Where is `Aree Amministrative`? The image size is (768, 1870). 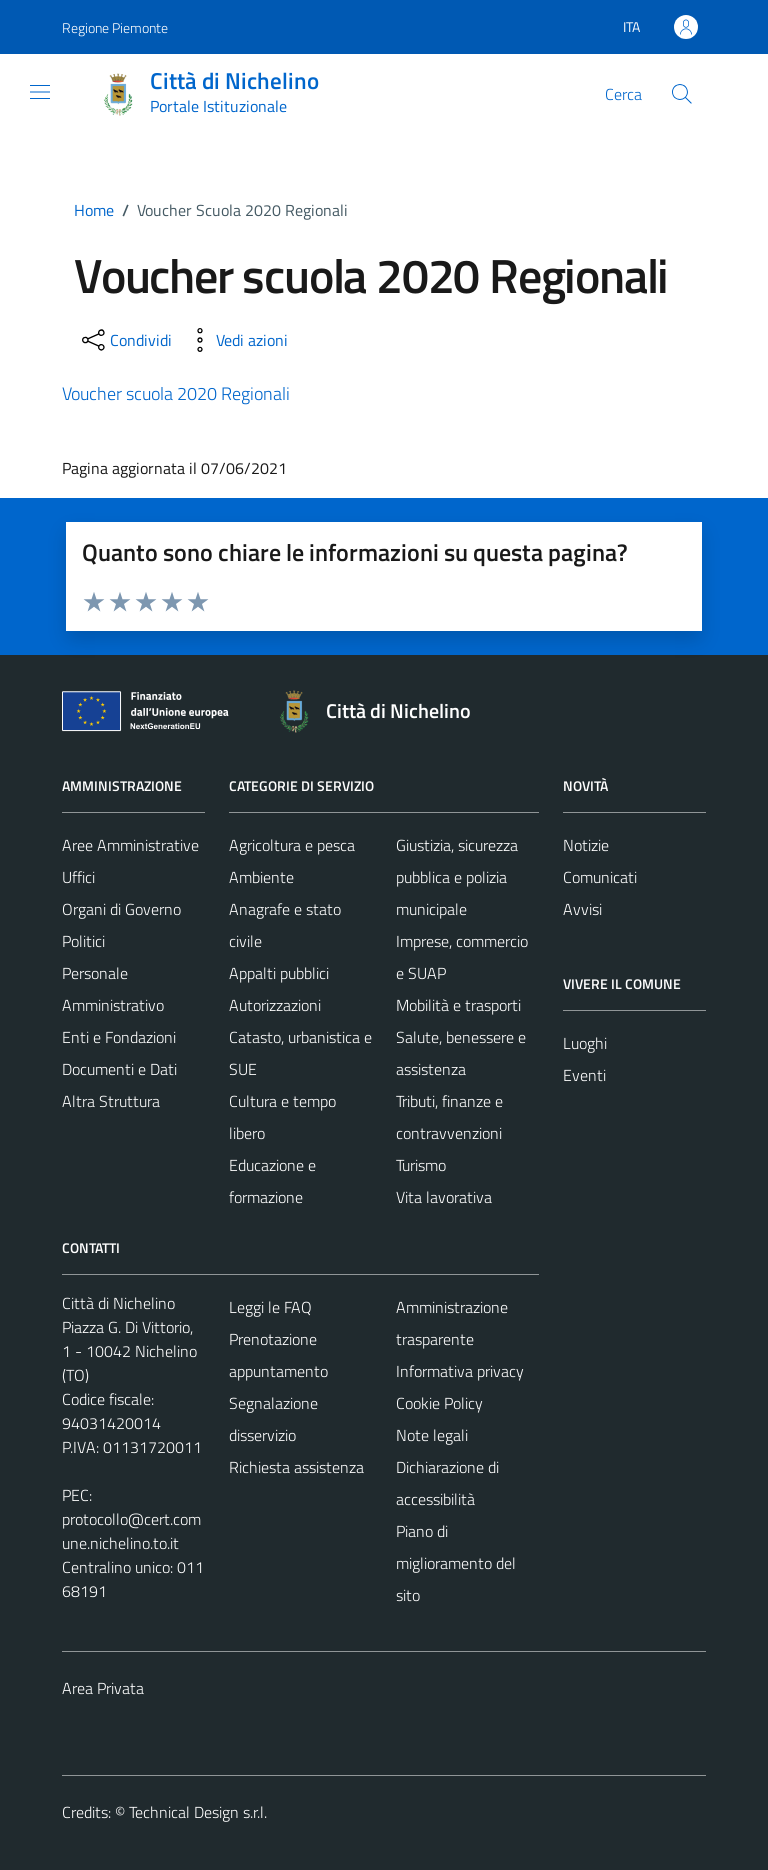
Aree Amministrative is located at coordinates (130, 845).